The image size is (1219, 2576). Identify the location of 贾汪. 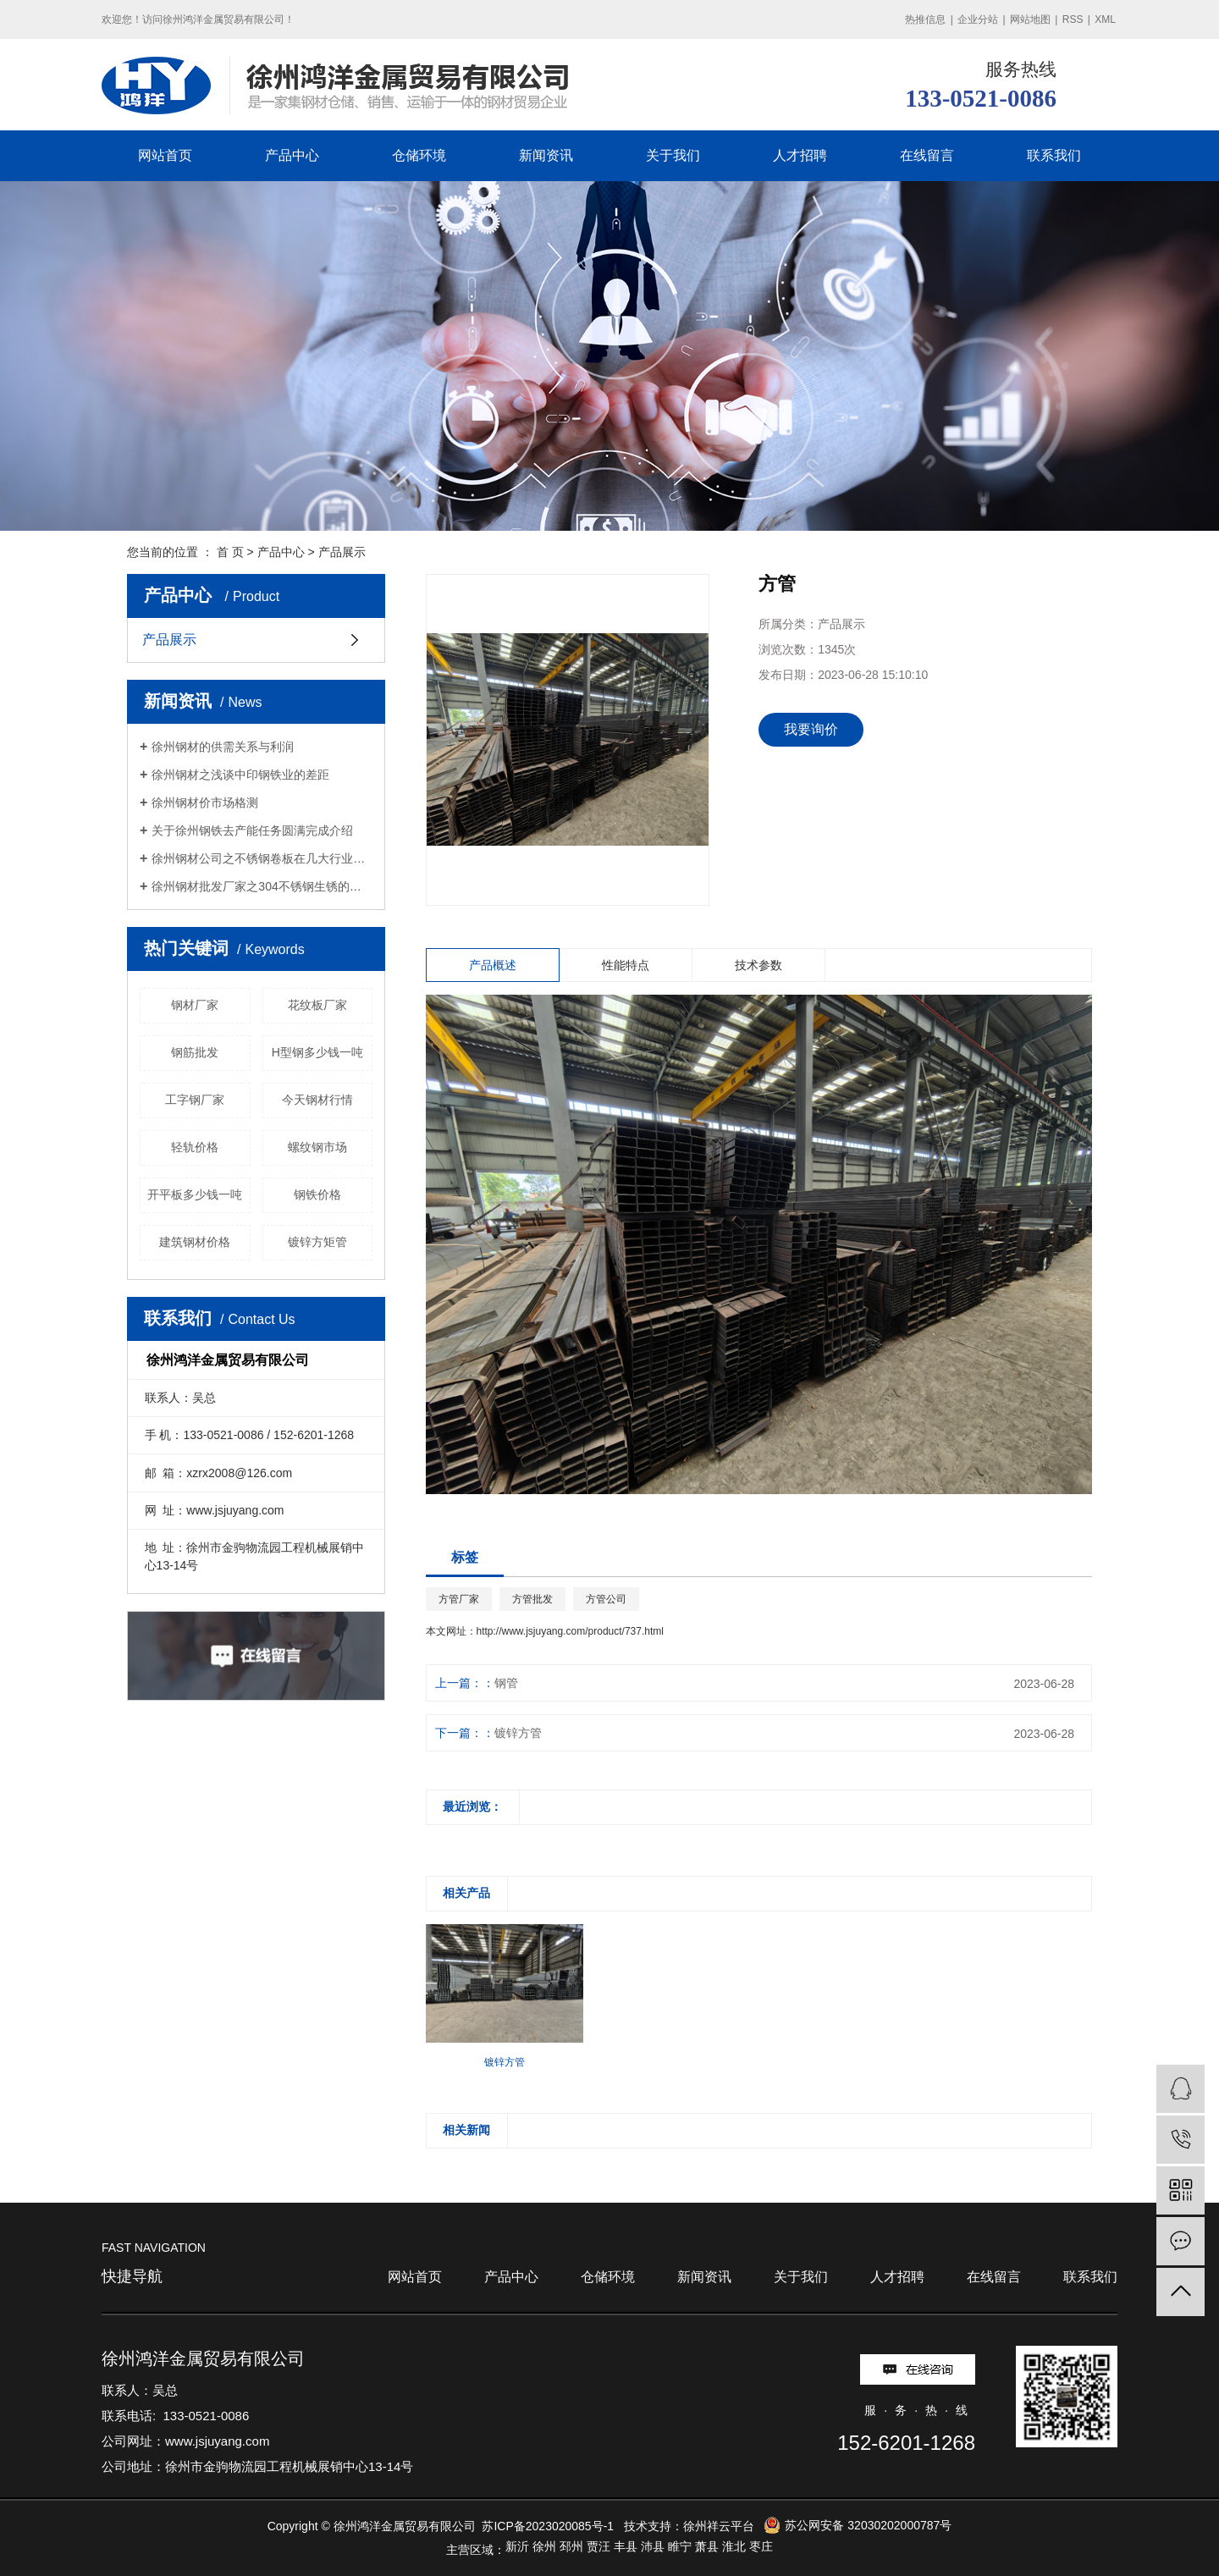
(598, 2546).